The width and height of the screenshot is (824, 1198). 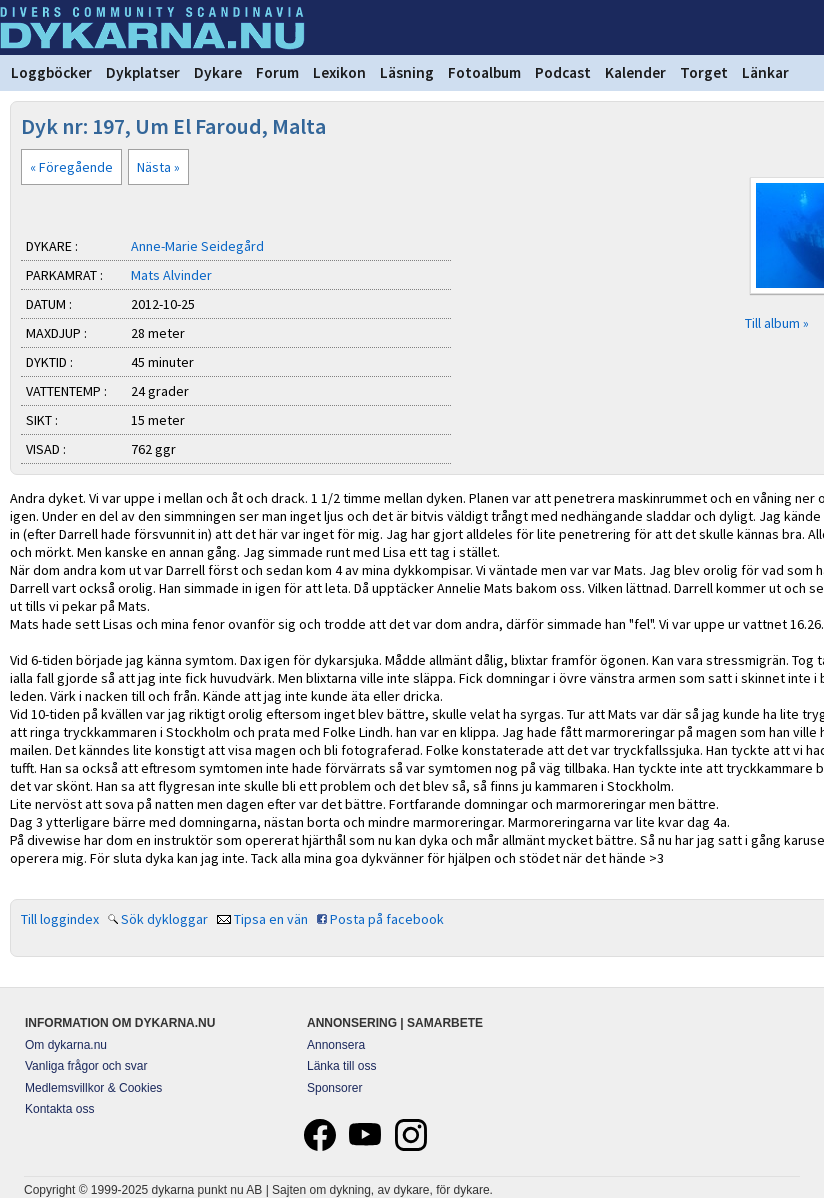 I want to click on Mats Alvinder, so click(x=171, y=275).